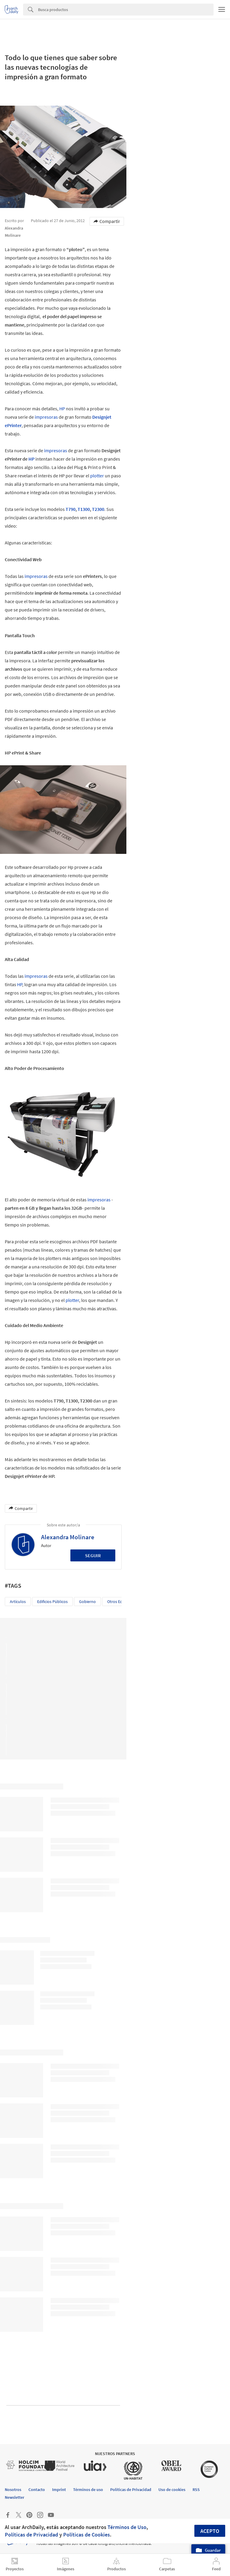 The height and width of the screenshot is (2576, 230). I want to click on Acepto, so click(209, 2531).